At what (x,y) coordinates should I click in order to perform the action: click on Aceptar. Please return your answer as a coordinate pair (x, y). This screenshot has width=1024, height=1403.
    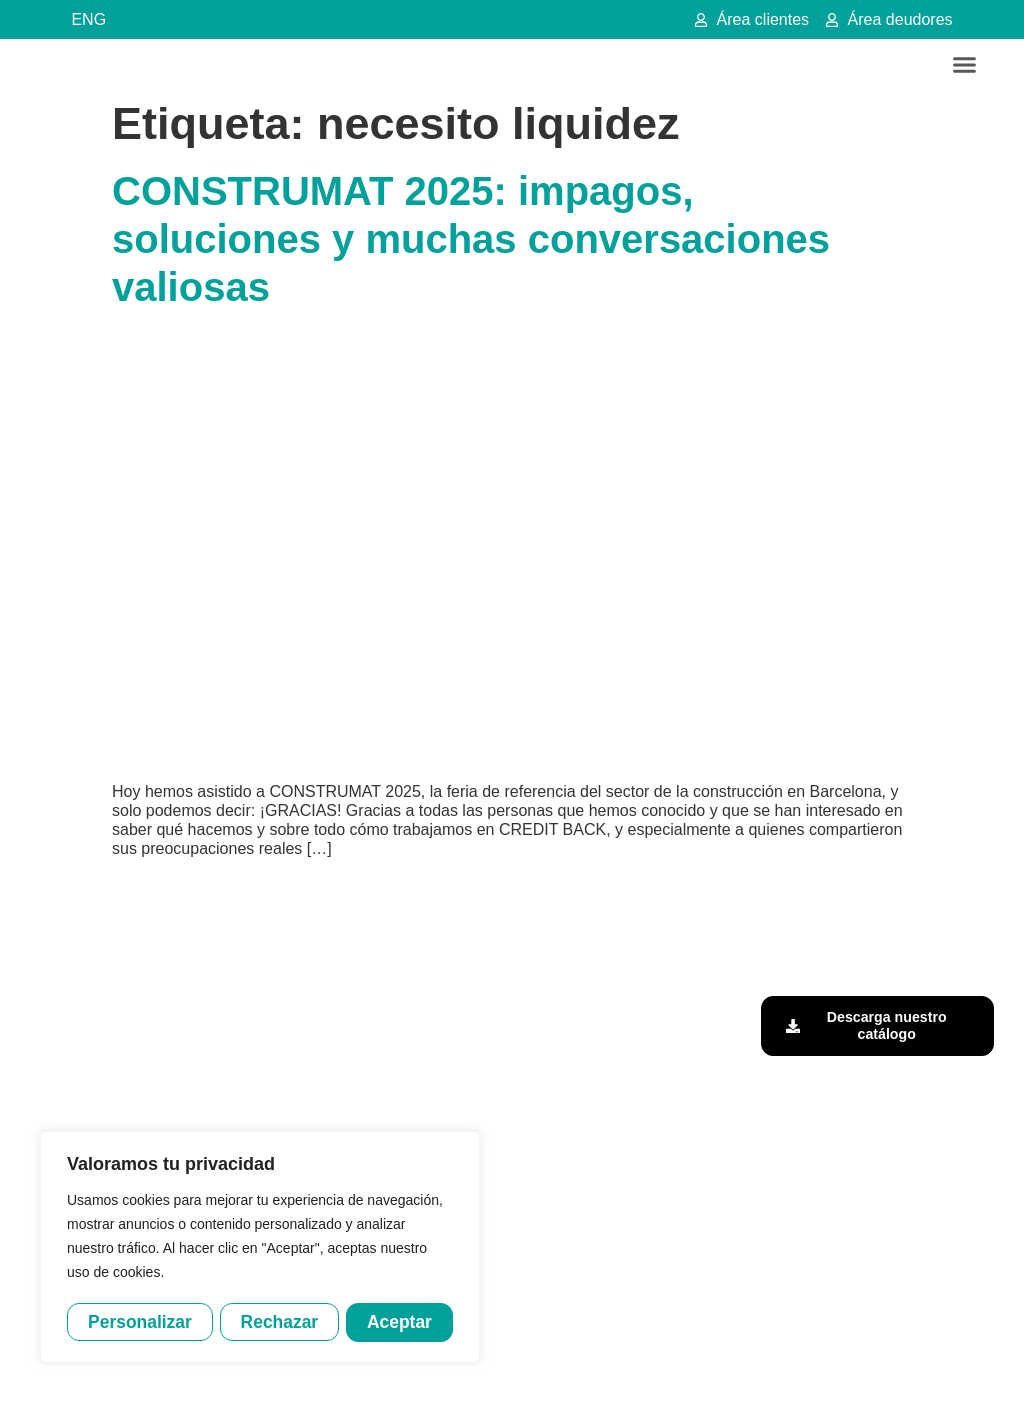
    Looking at the image, I should click on (400, 1321).